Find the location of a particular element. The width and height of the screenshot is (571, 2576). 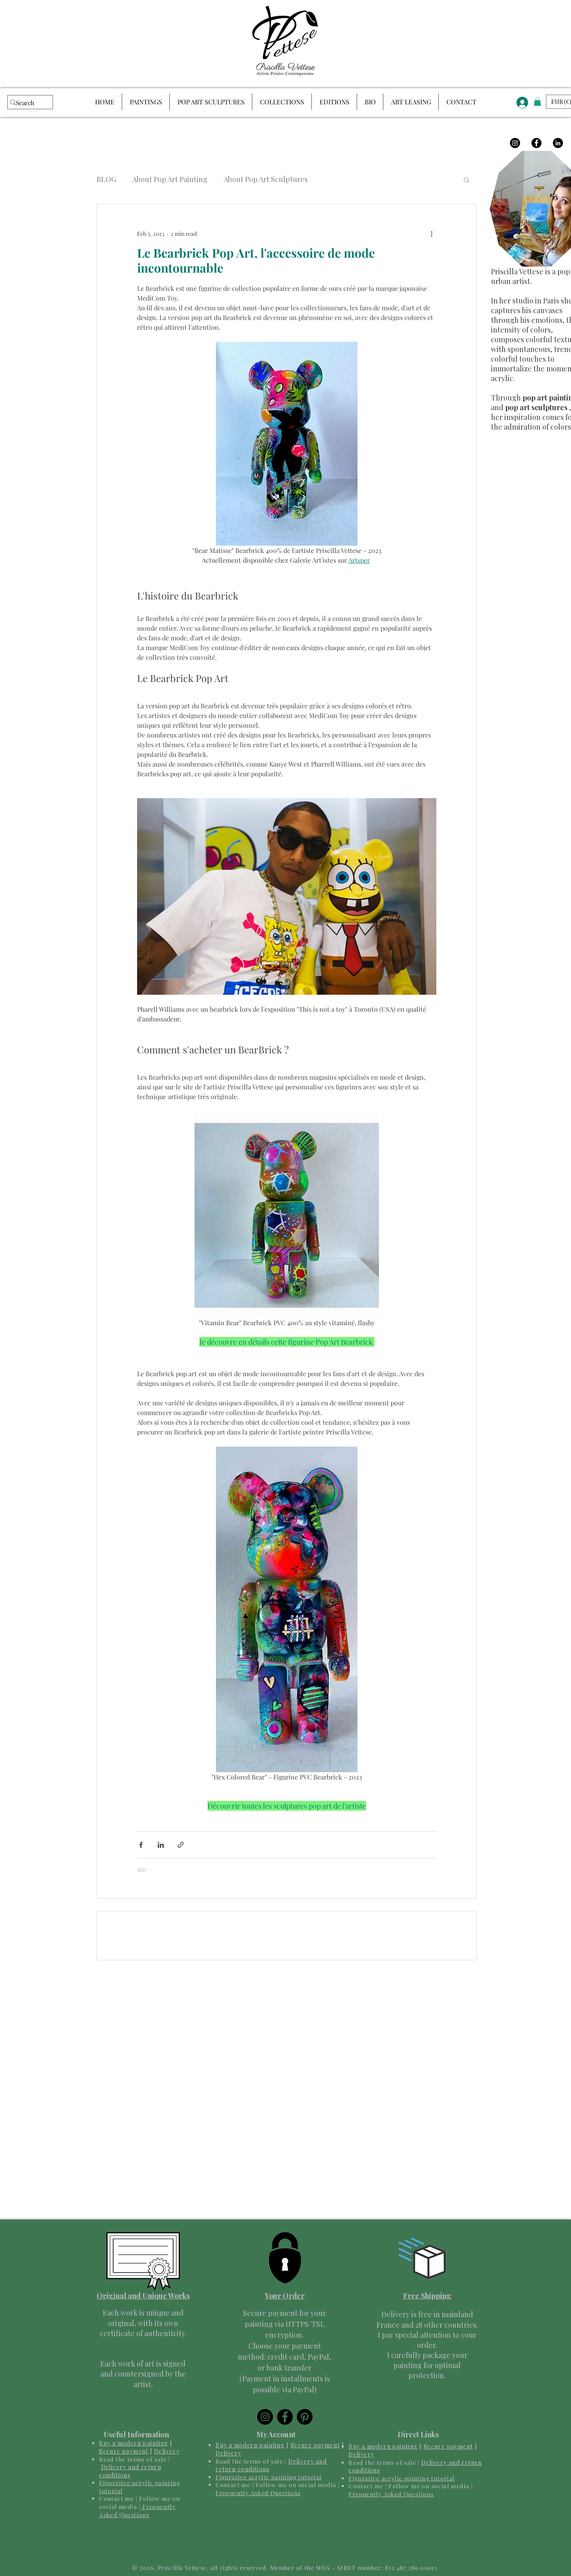

[Instagram] is located at coordinates (515, 143).